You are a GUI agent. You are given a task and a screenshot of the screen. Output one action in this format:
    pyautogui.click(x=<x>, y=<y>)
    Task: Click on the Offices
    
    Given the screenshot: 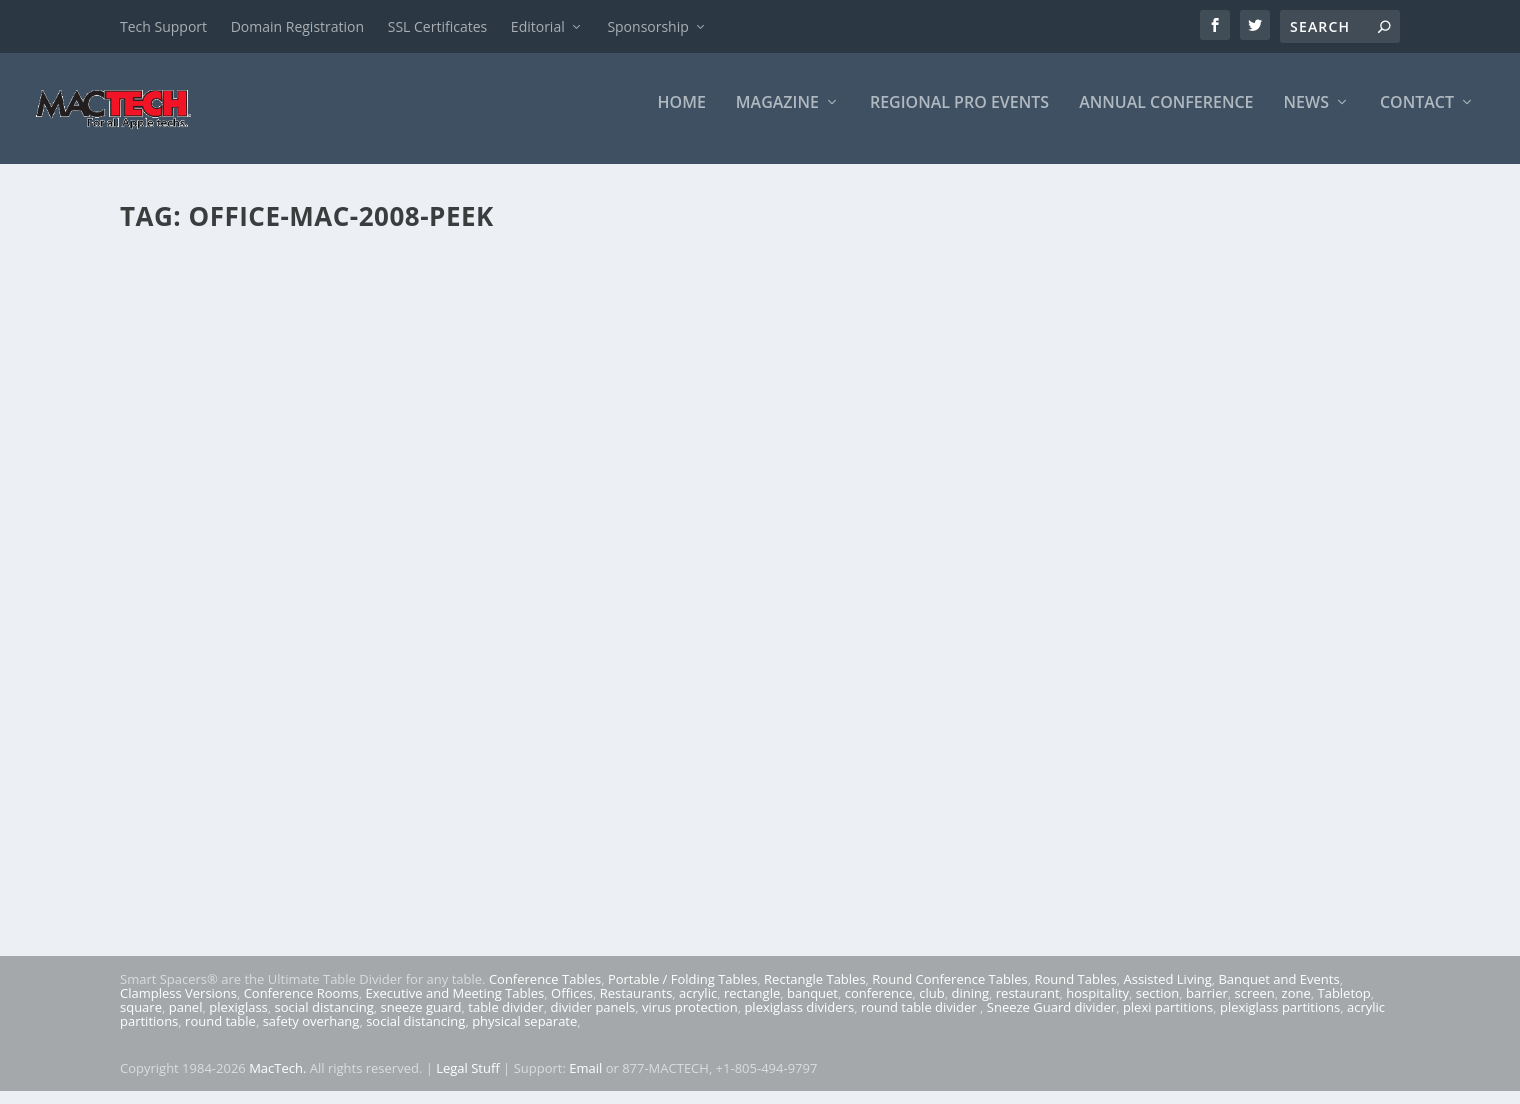 What is the action you would take?
    pyautogui.click(x=572, y=1006)
    